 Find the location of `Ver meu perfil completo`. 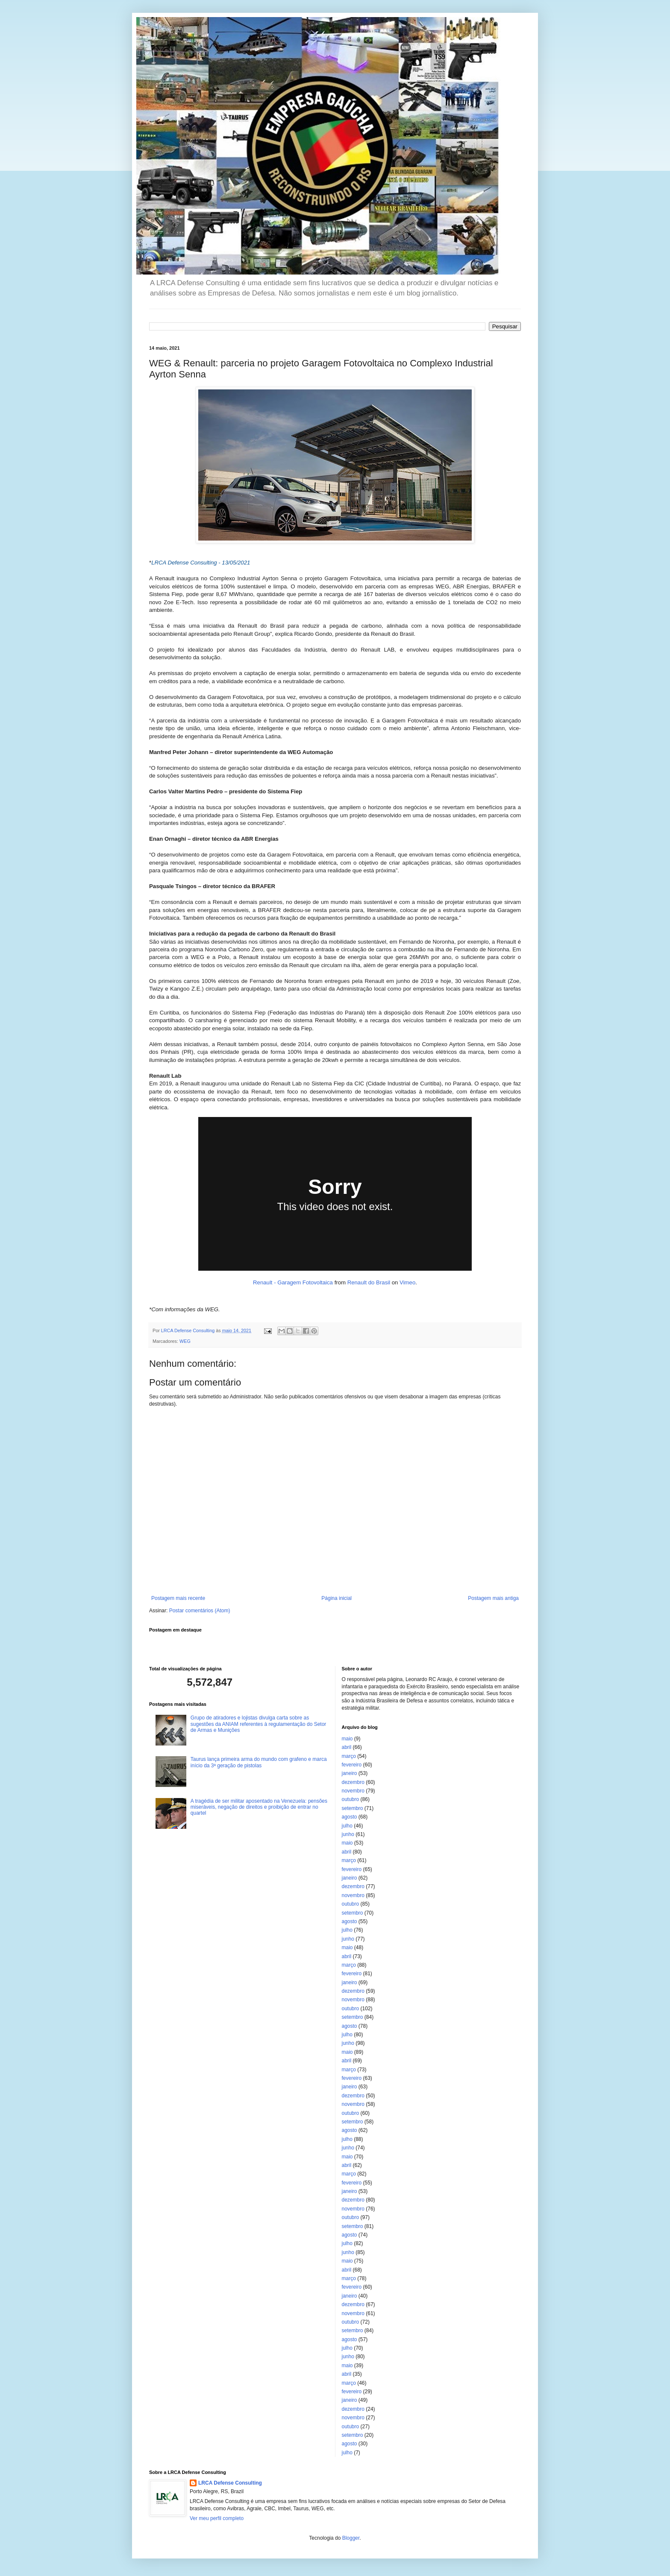

Ver meu perfil completo is located at coordinates (217, 2518).